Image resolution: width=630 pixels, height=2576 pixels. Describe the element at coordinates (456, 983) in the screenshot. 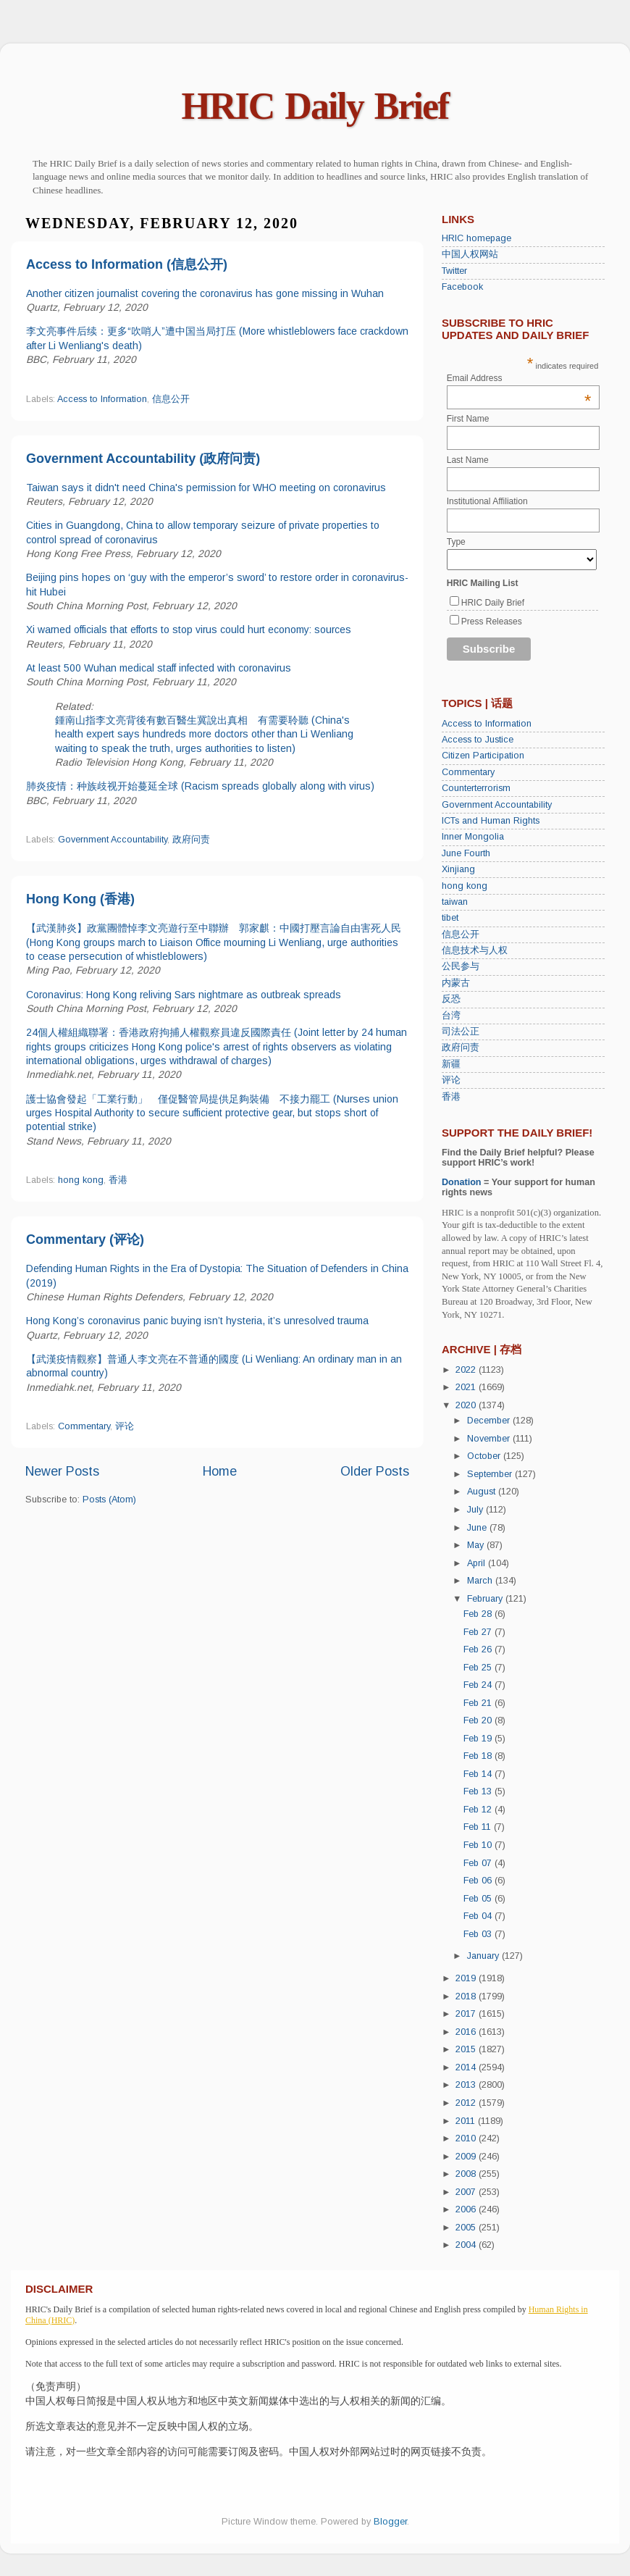

I see `内蒙古` at that location.